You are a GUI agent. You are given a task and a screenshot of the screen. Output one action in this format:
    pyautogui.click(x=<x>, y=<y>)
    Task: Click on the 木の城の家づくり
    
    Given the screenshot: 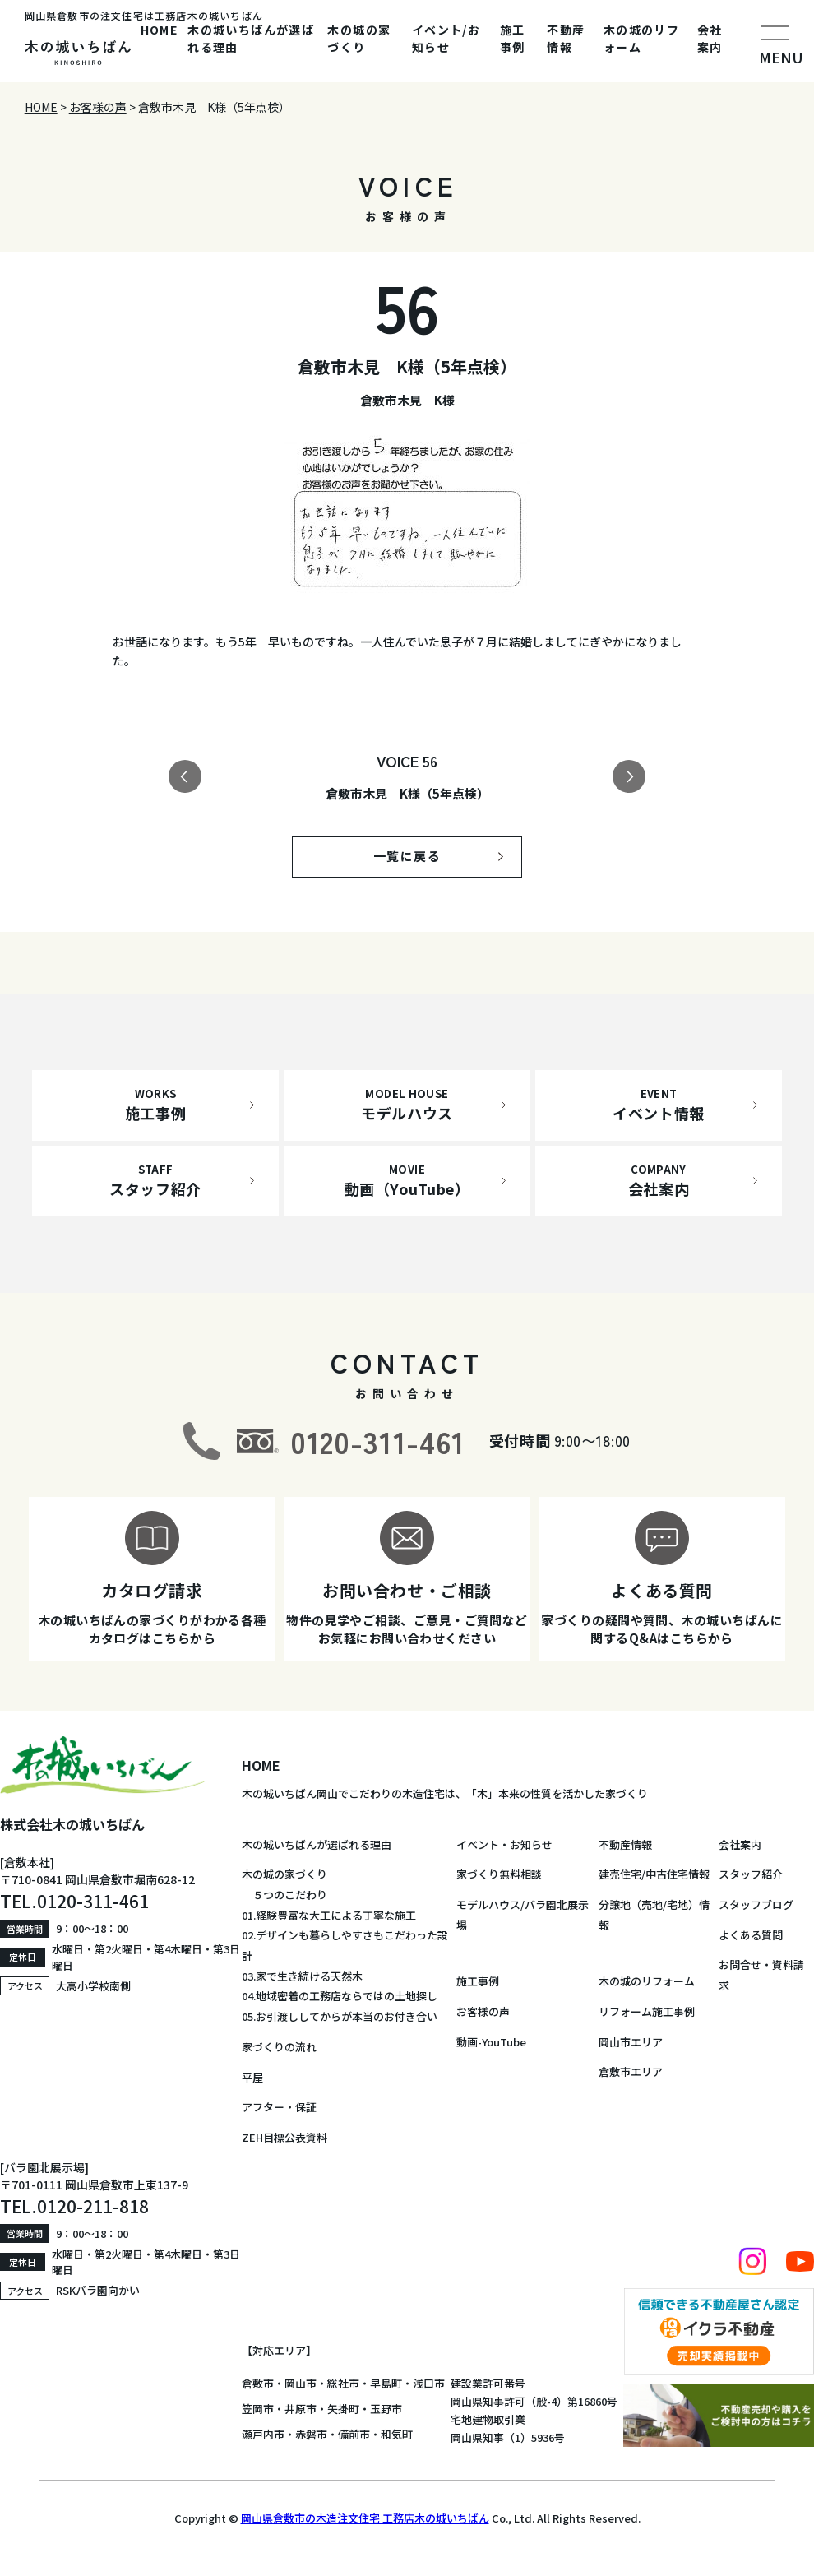 What is the action you would take?
    pyautogui.click(x=359, y=38)
    